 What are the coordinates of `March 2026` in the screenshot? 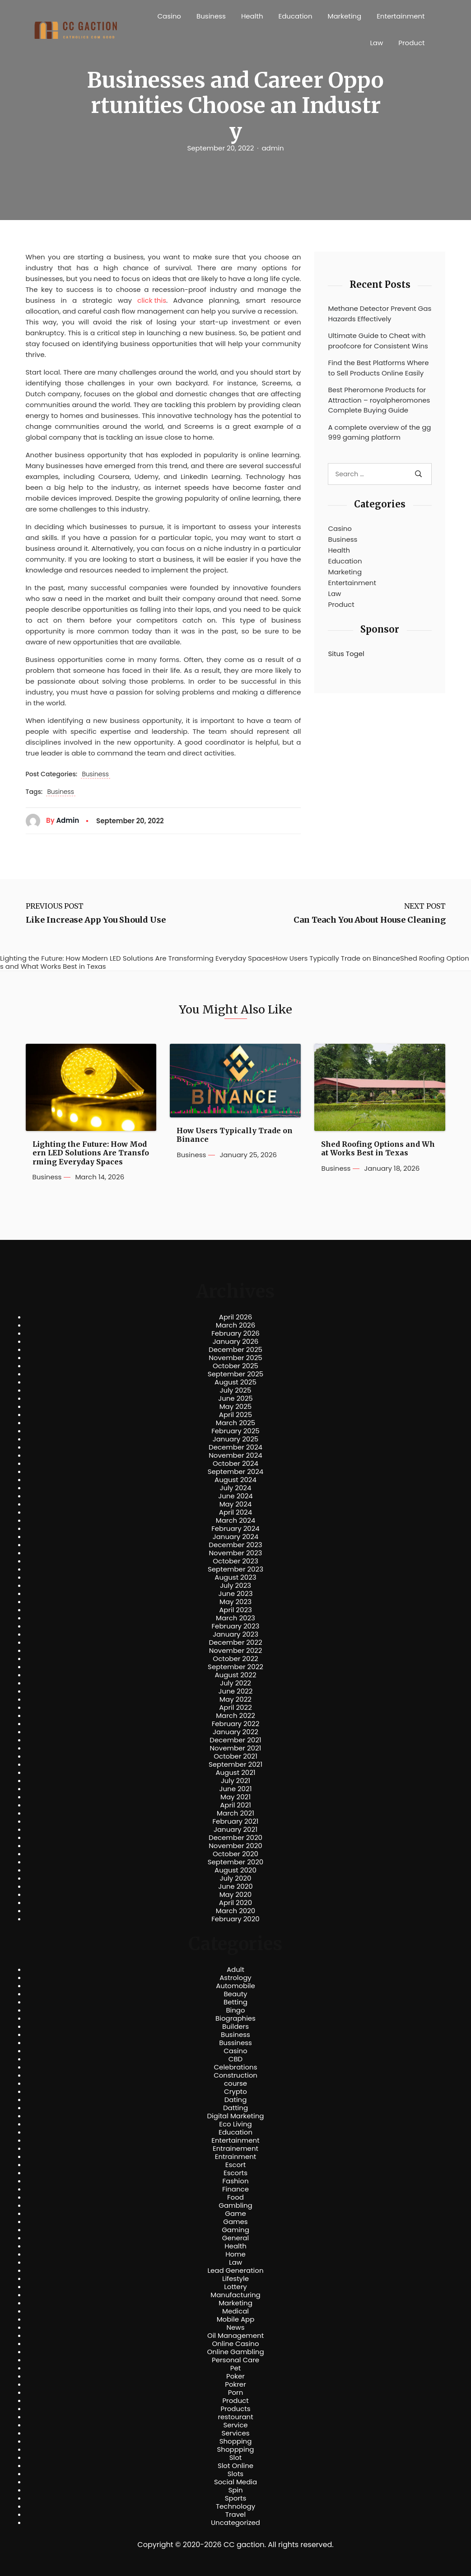 It's located at (236, 1325).